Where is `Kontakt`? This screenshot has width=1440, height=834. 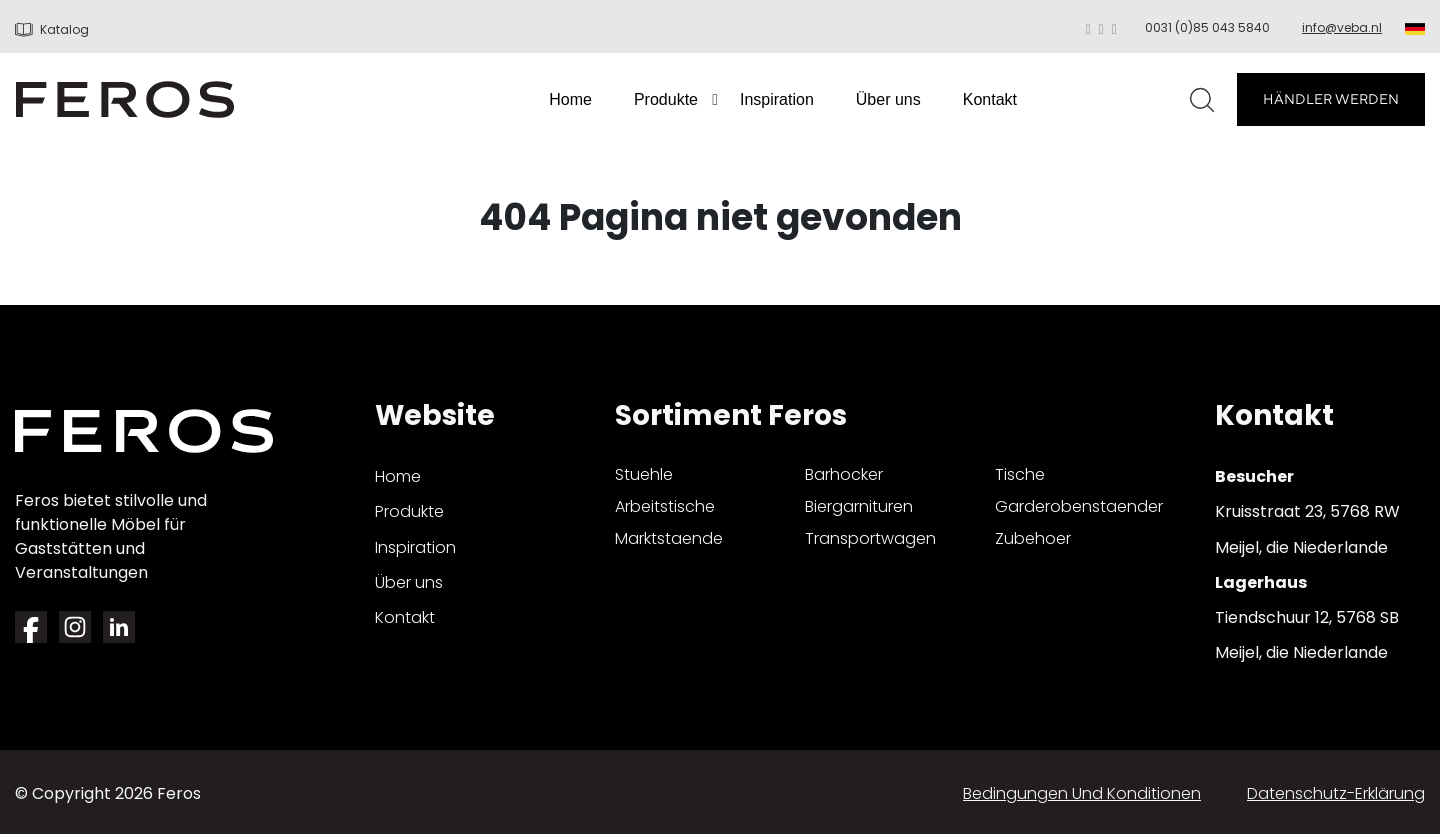
Kontakt is located at coordinates (990, 99).